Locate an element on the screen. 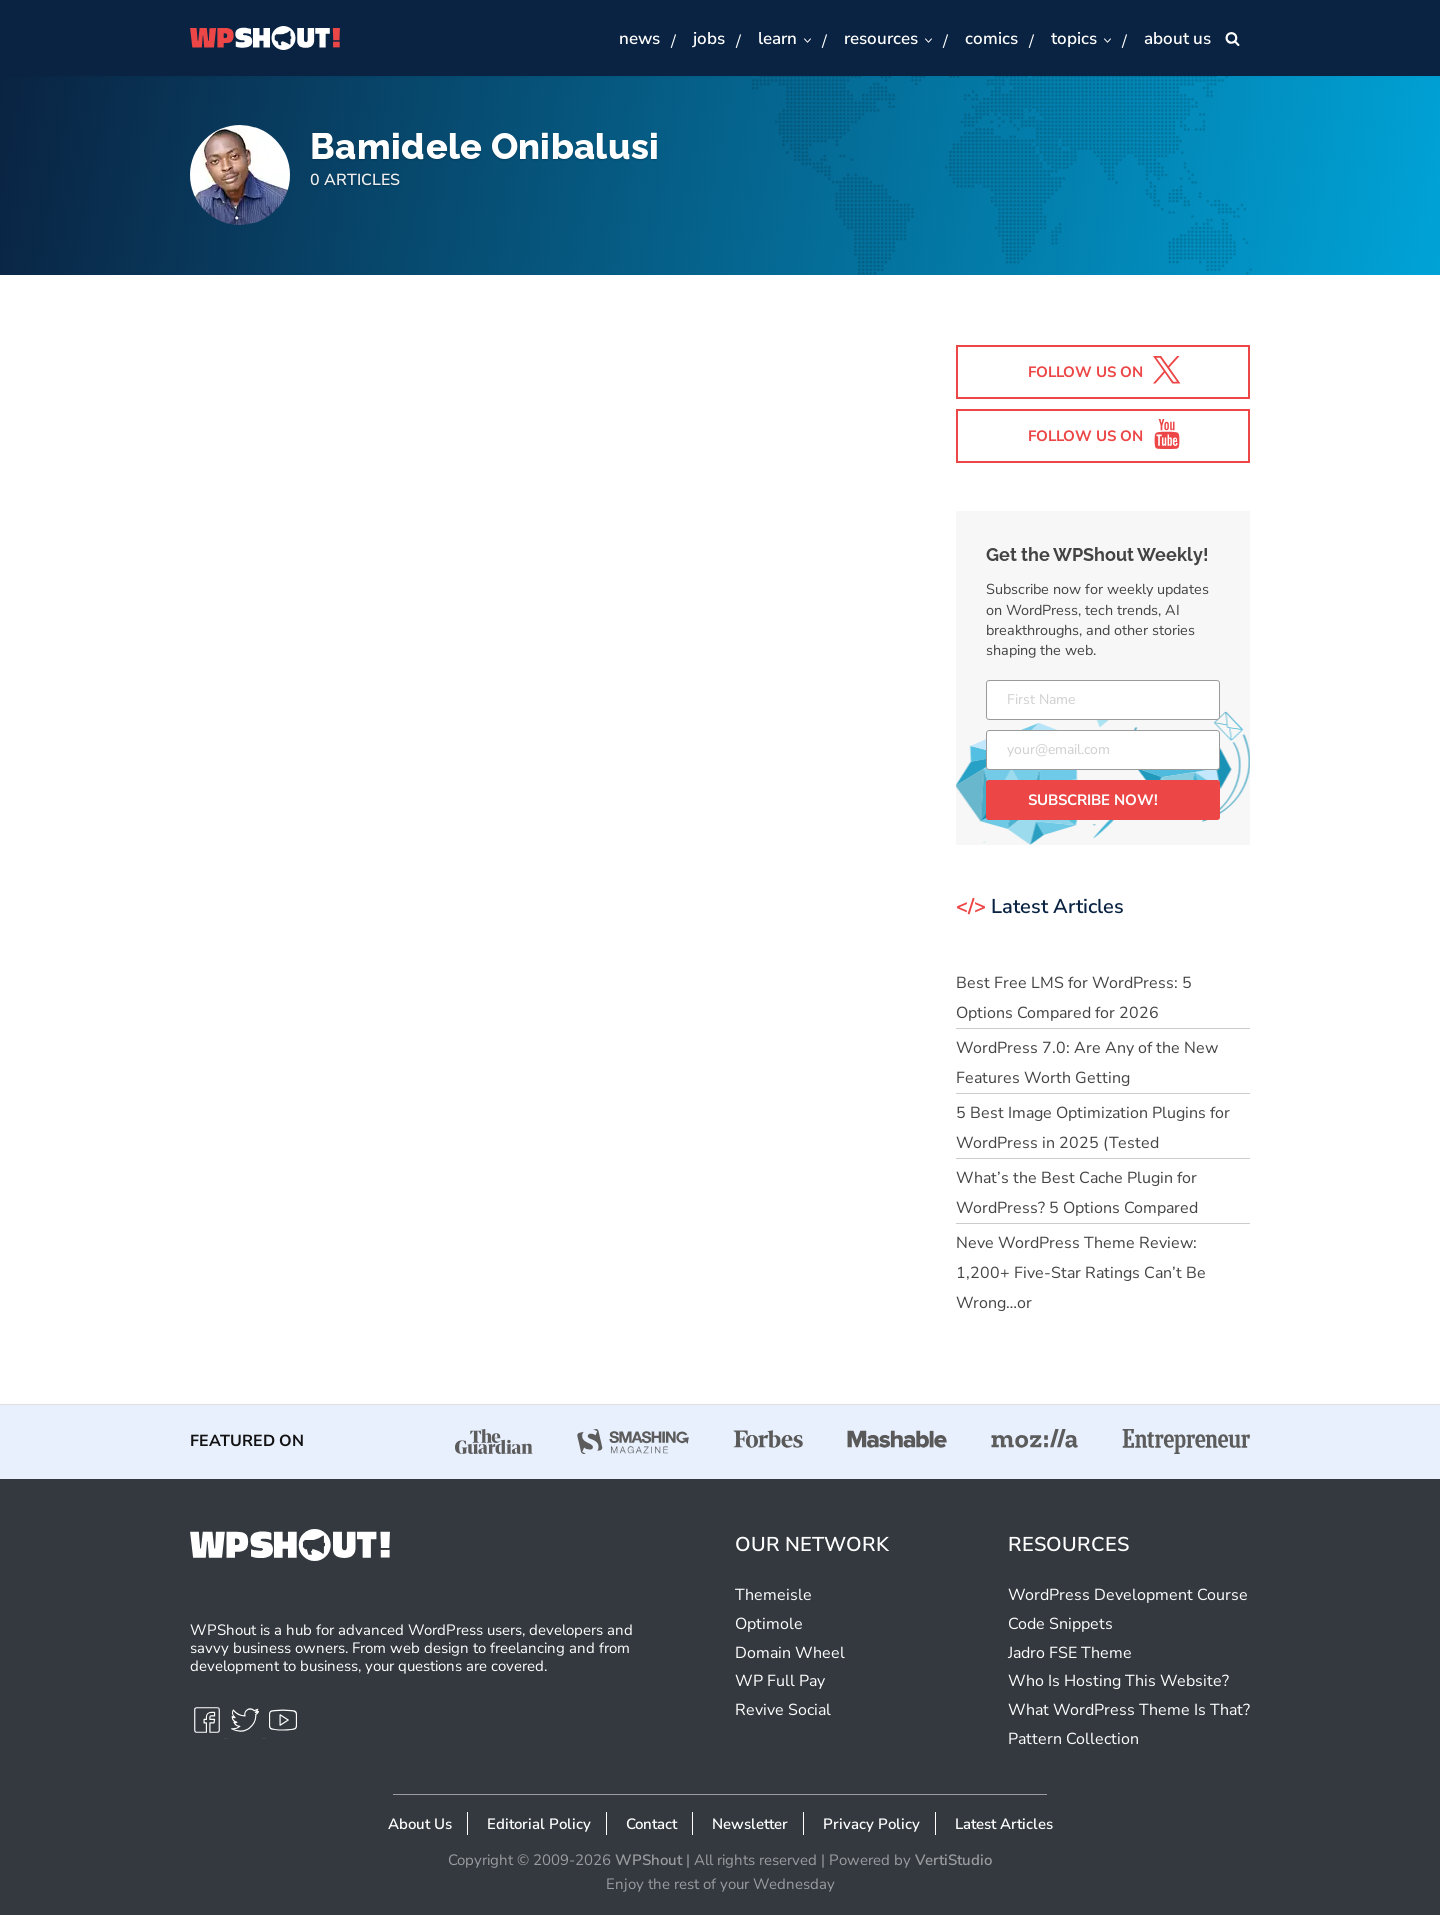 The image size is (1440, 1915). WPShout is located at coordinates (648, 1860).